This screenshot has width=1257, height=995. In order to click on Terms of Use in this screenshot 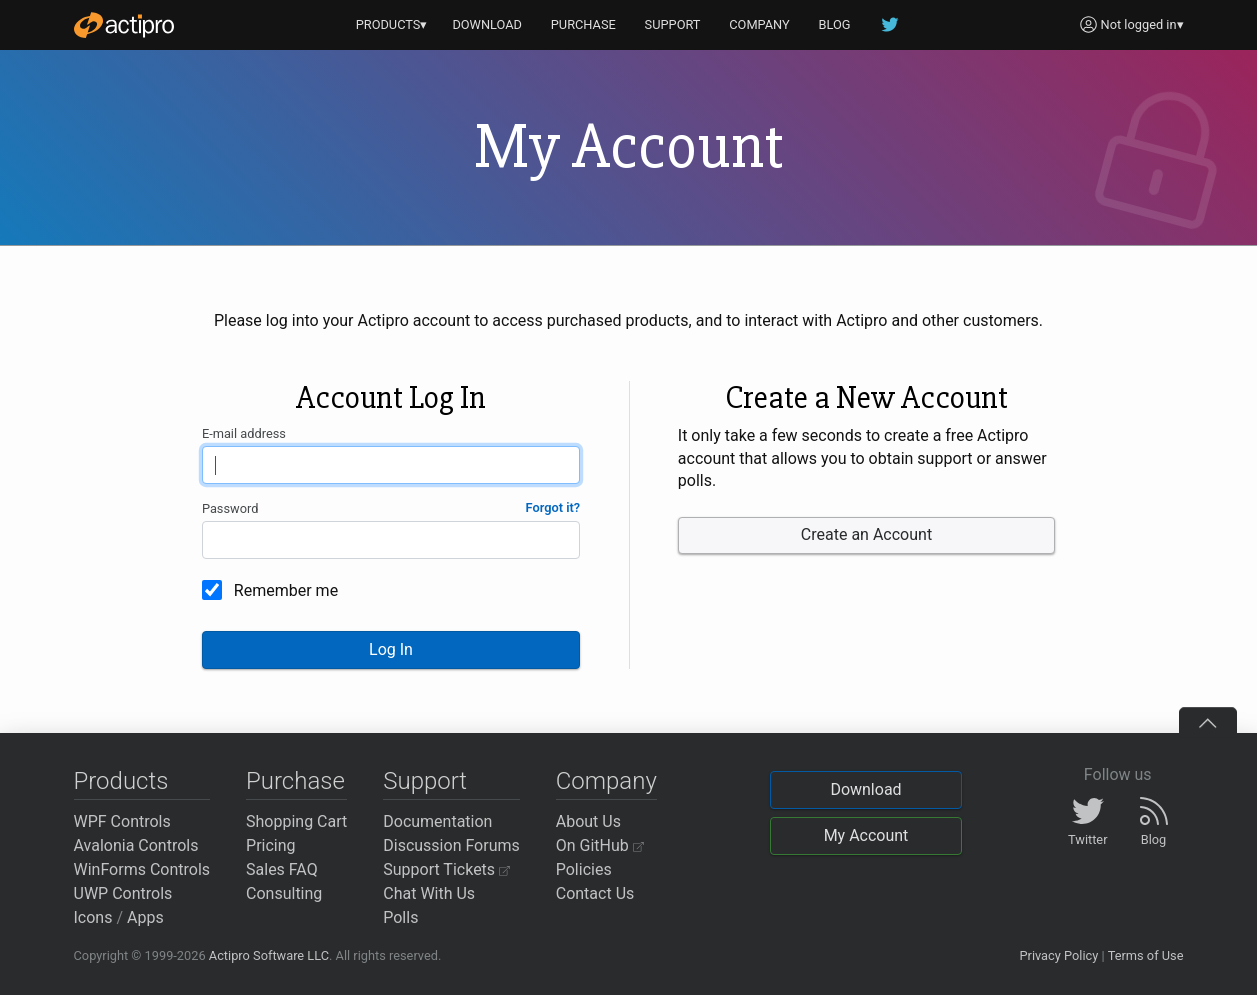, I will do `click(1146, 955)`.